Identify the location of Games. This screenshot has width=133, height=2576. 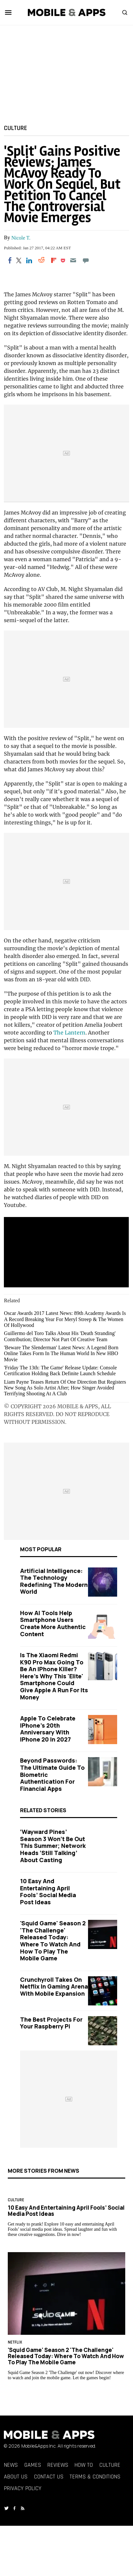
(32, 2465).